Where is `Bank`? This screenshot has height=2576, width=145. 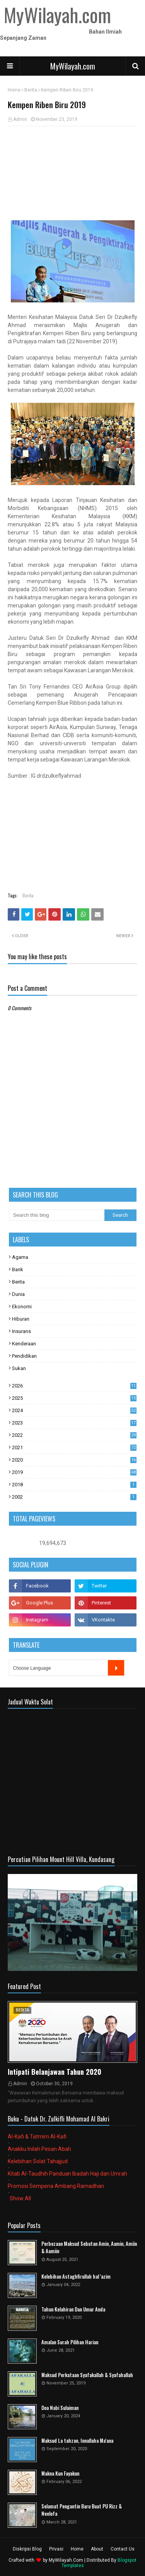 Bank is located at coordinates (17, 1269).